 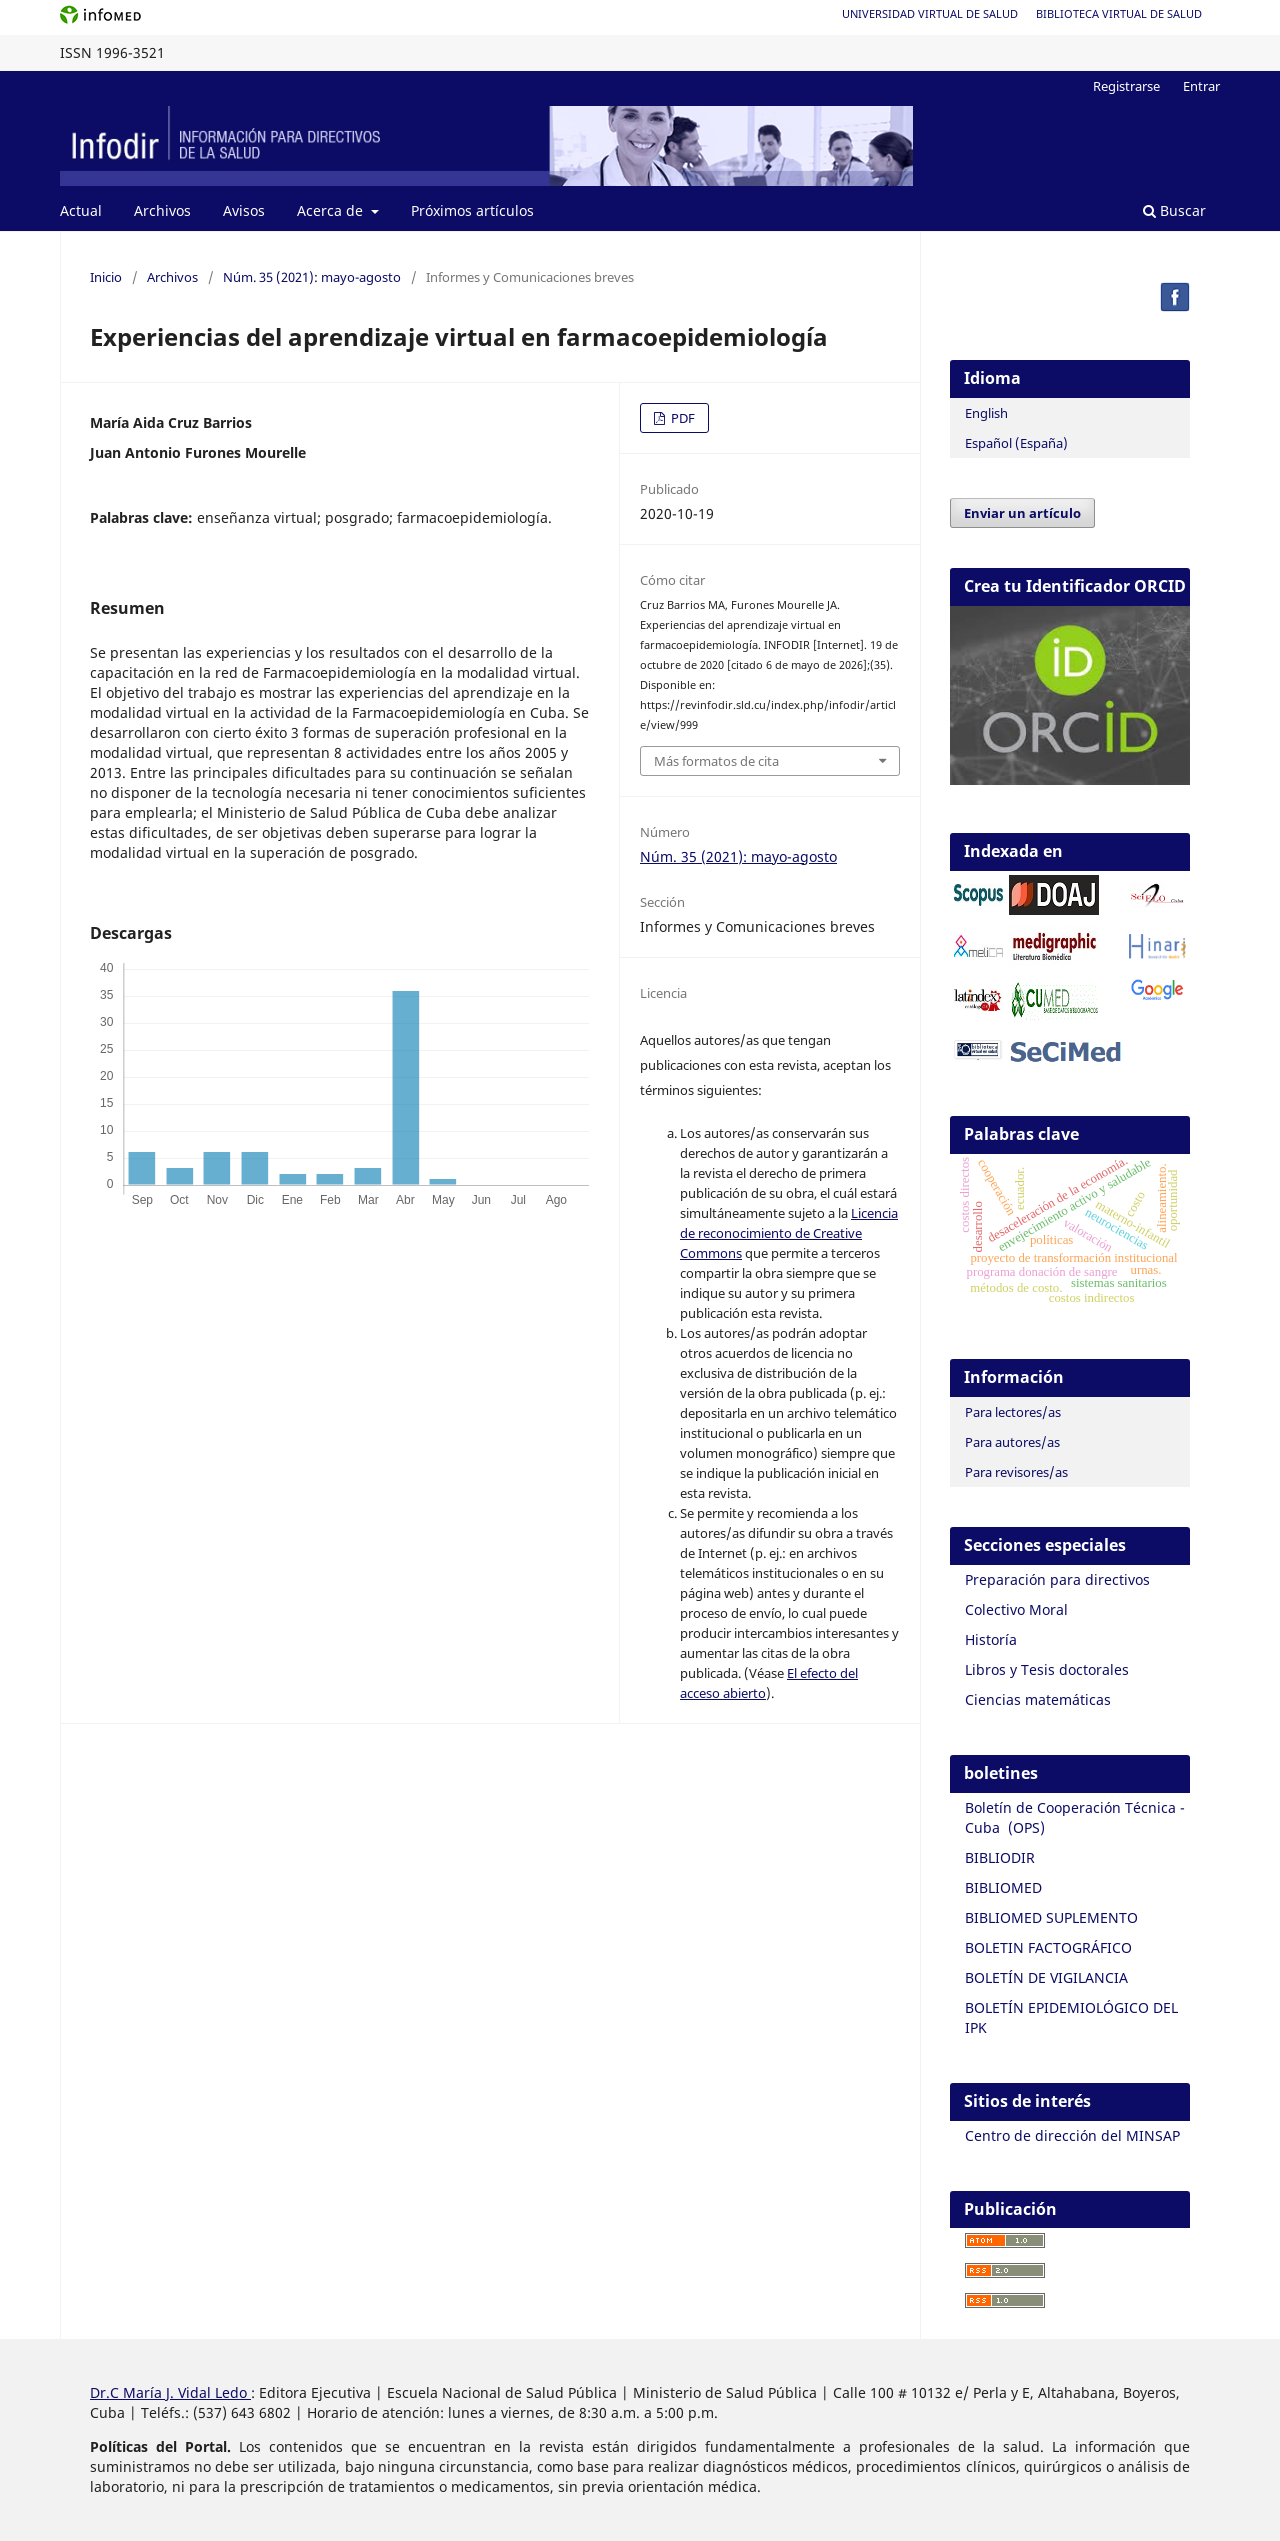 What do you see at coordinates (1012, 1442) in the screenshot?
I see `Para autores/as` at bounding box center [1012, 1442].